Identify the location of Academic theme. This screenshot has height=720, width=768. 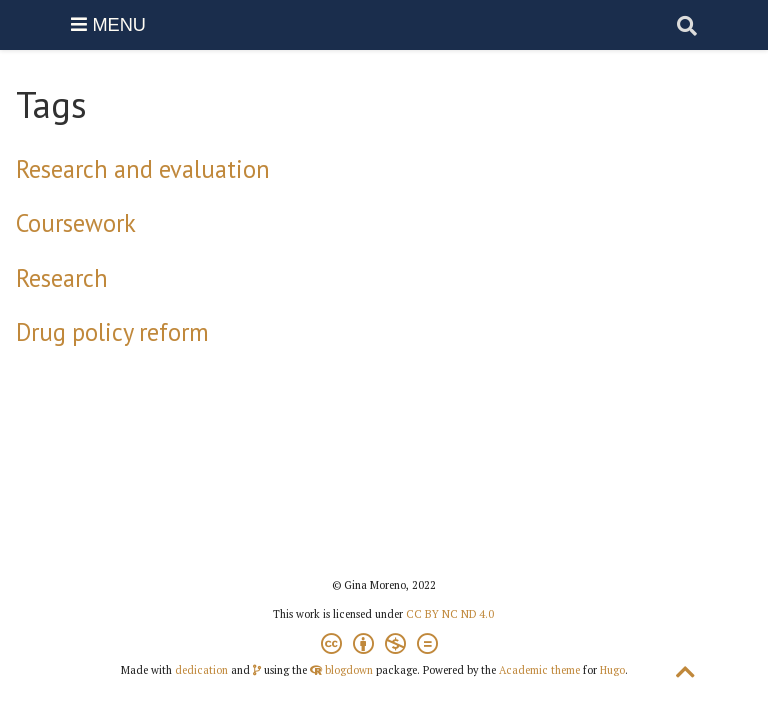
(539, 670).